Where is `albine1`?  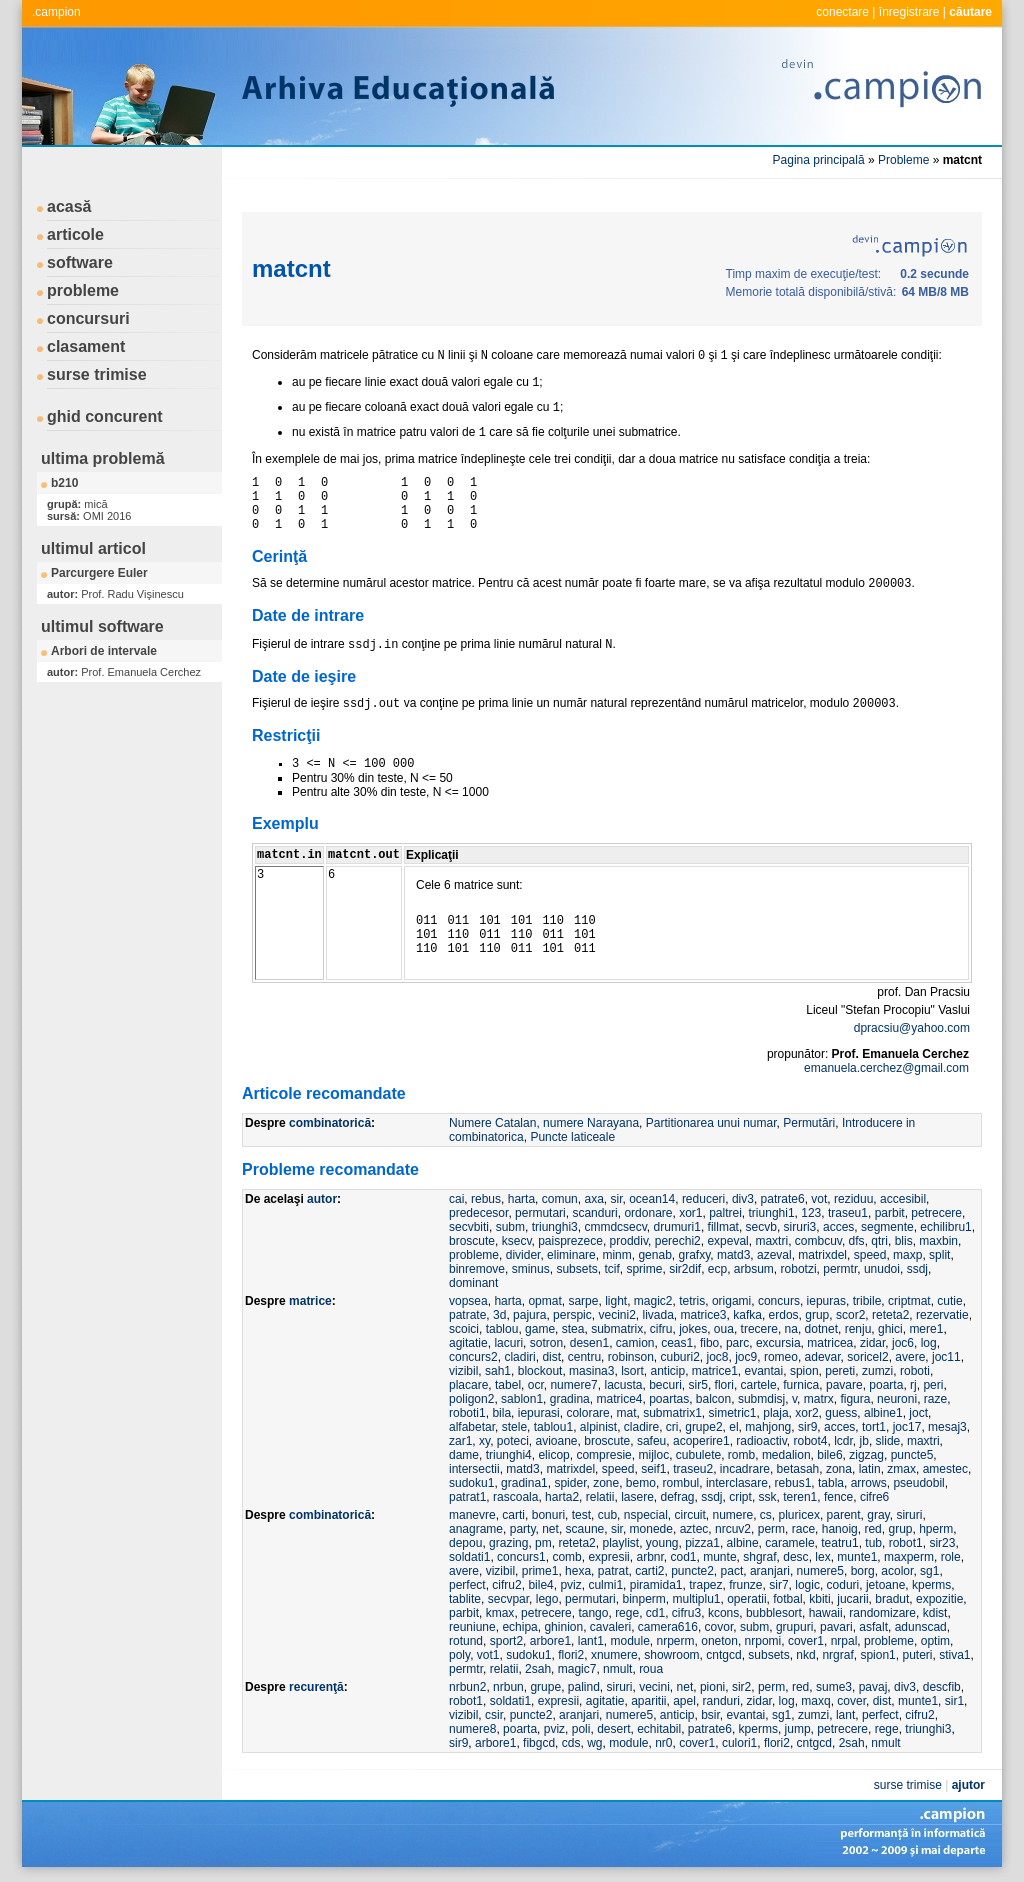 albine1 is located at coordinates (883, 1413).